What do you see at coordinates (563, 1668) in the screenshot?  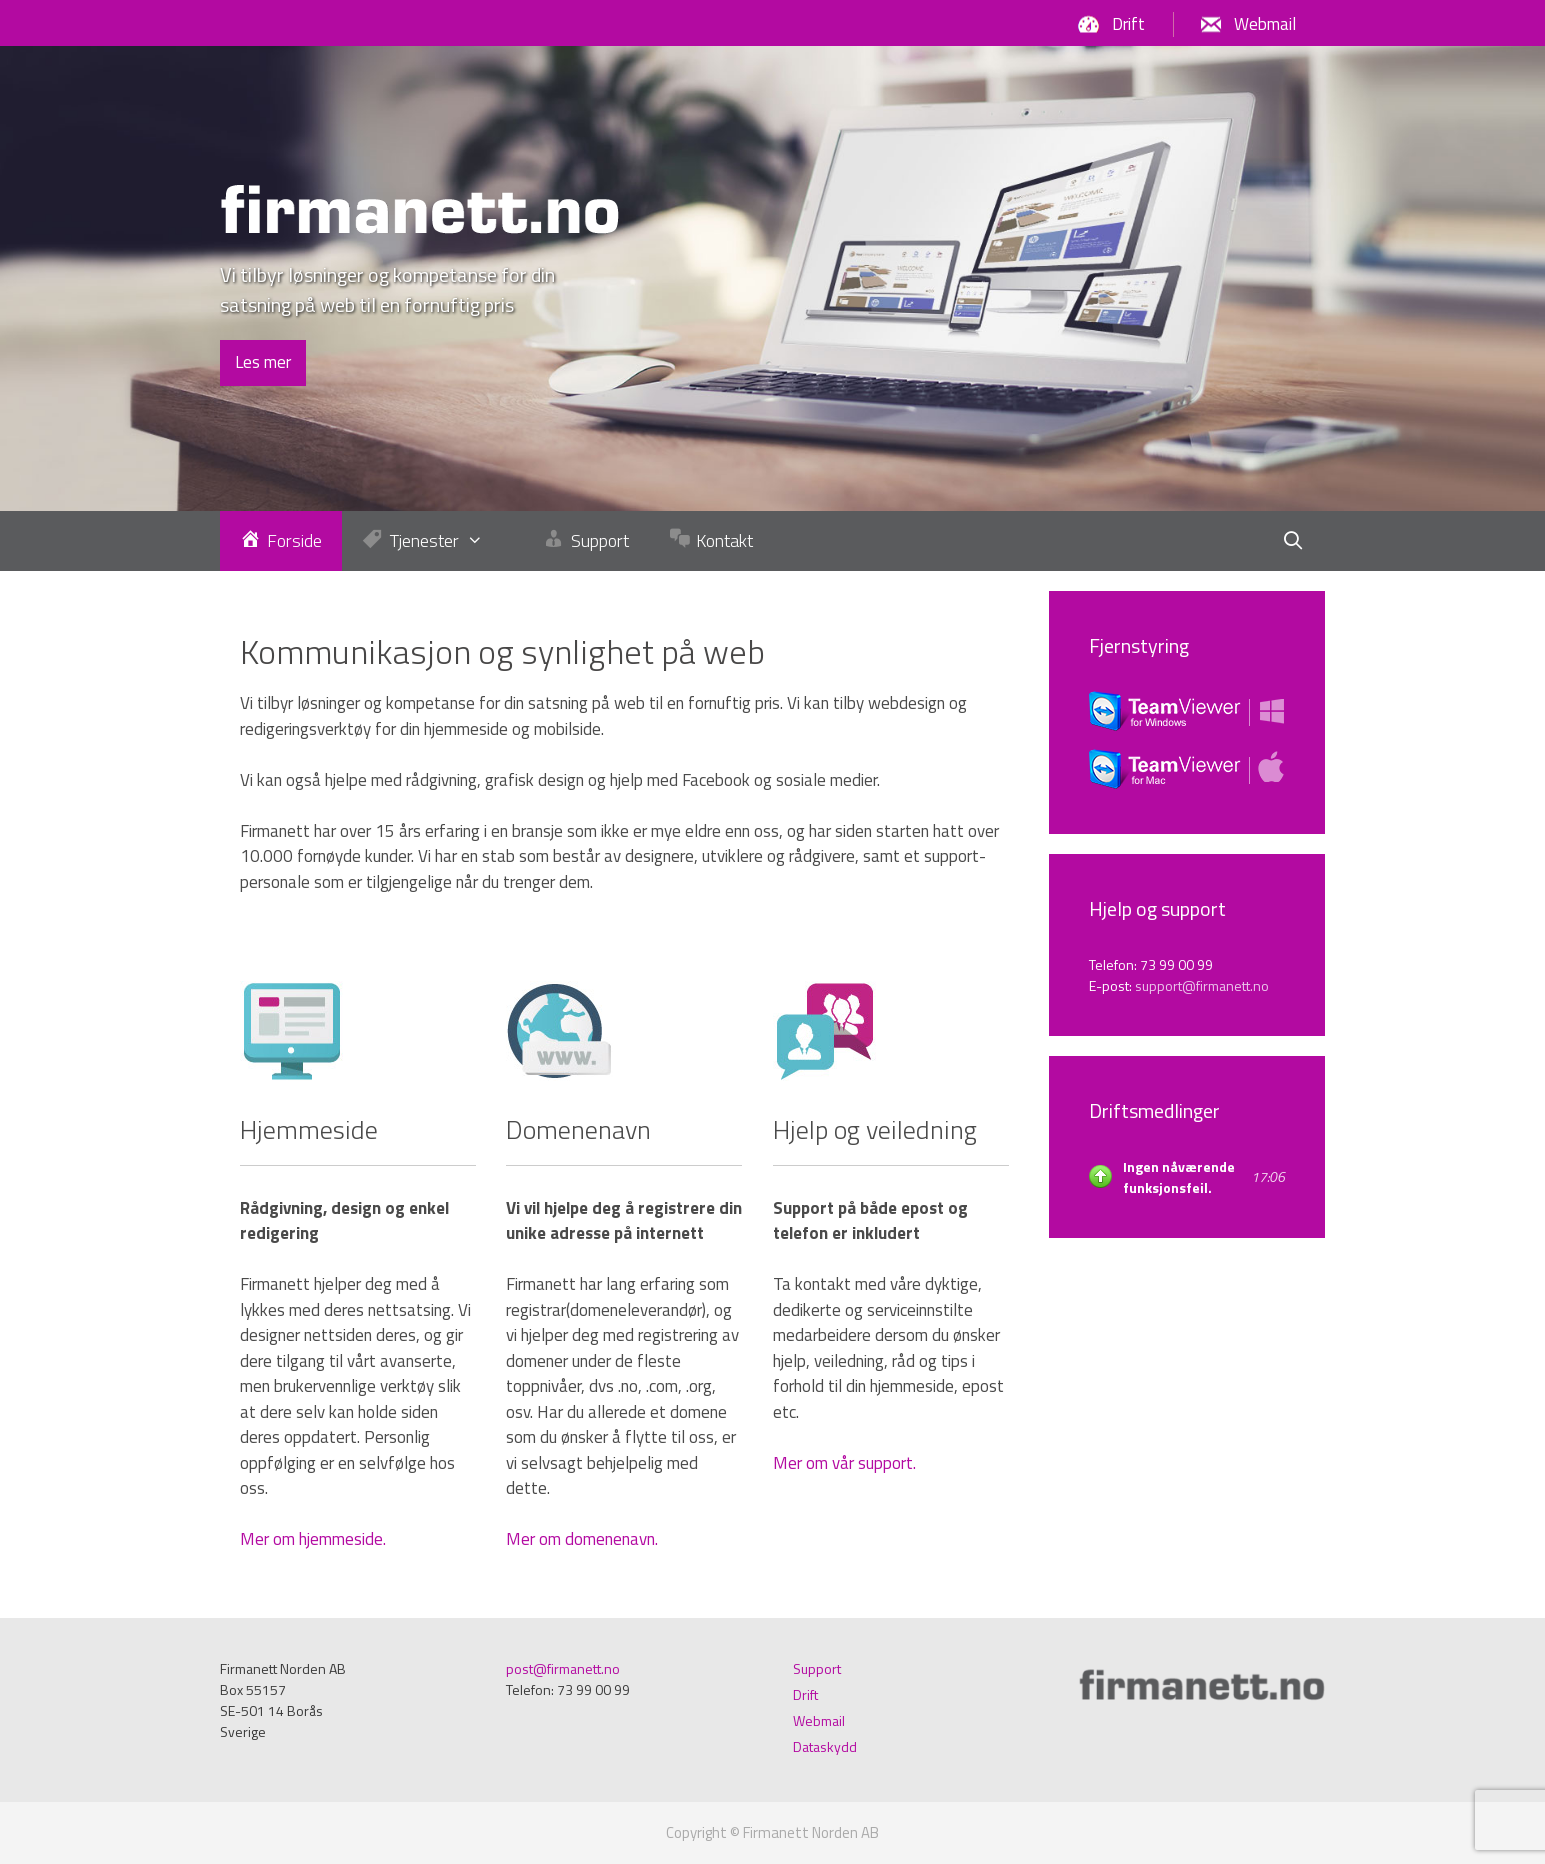 I see `post@firmanett.no` at bounding box center [563, 1668].